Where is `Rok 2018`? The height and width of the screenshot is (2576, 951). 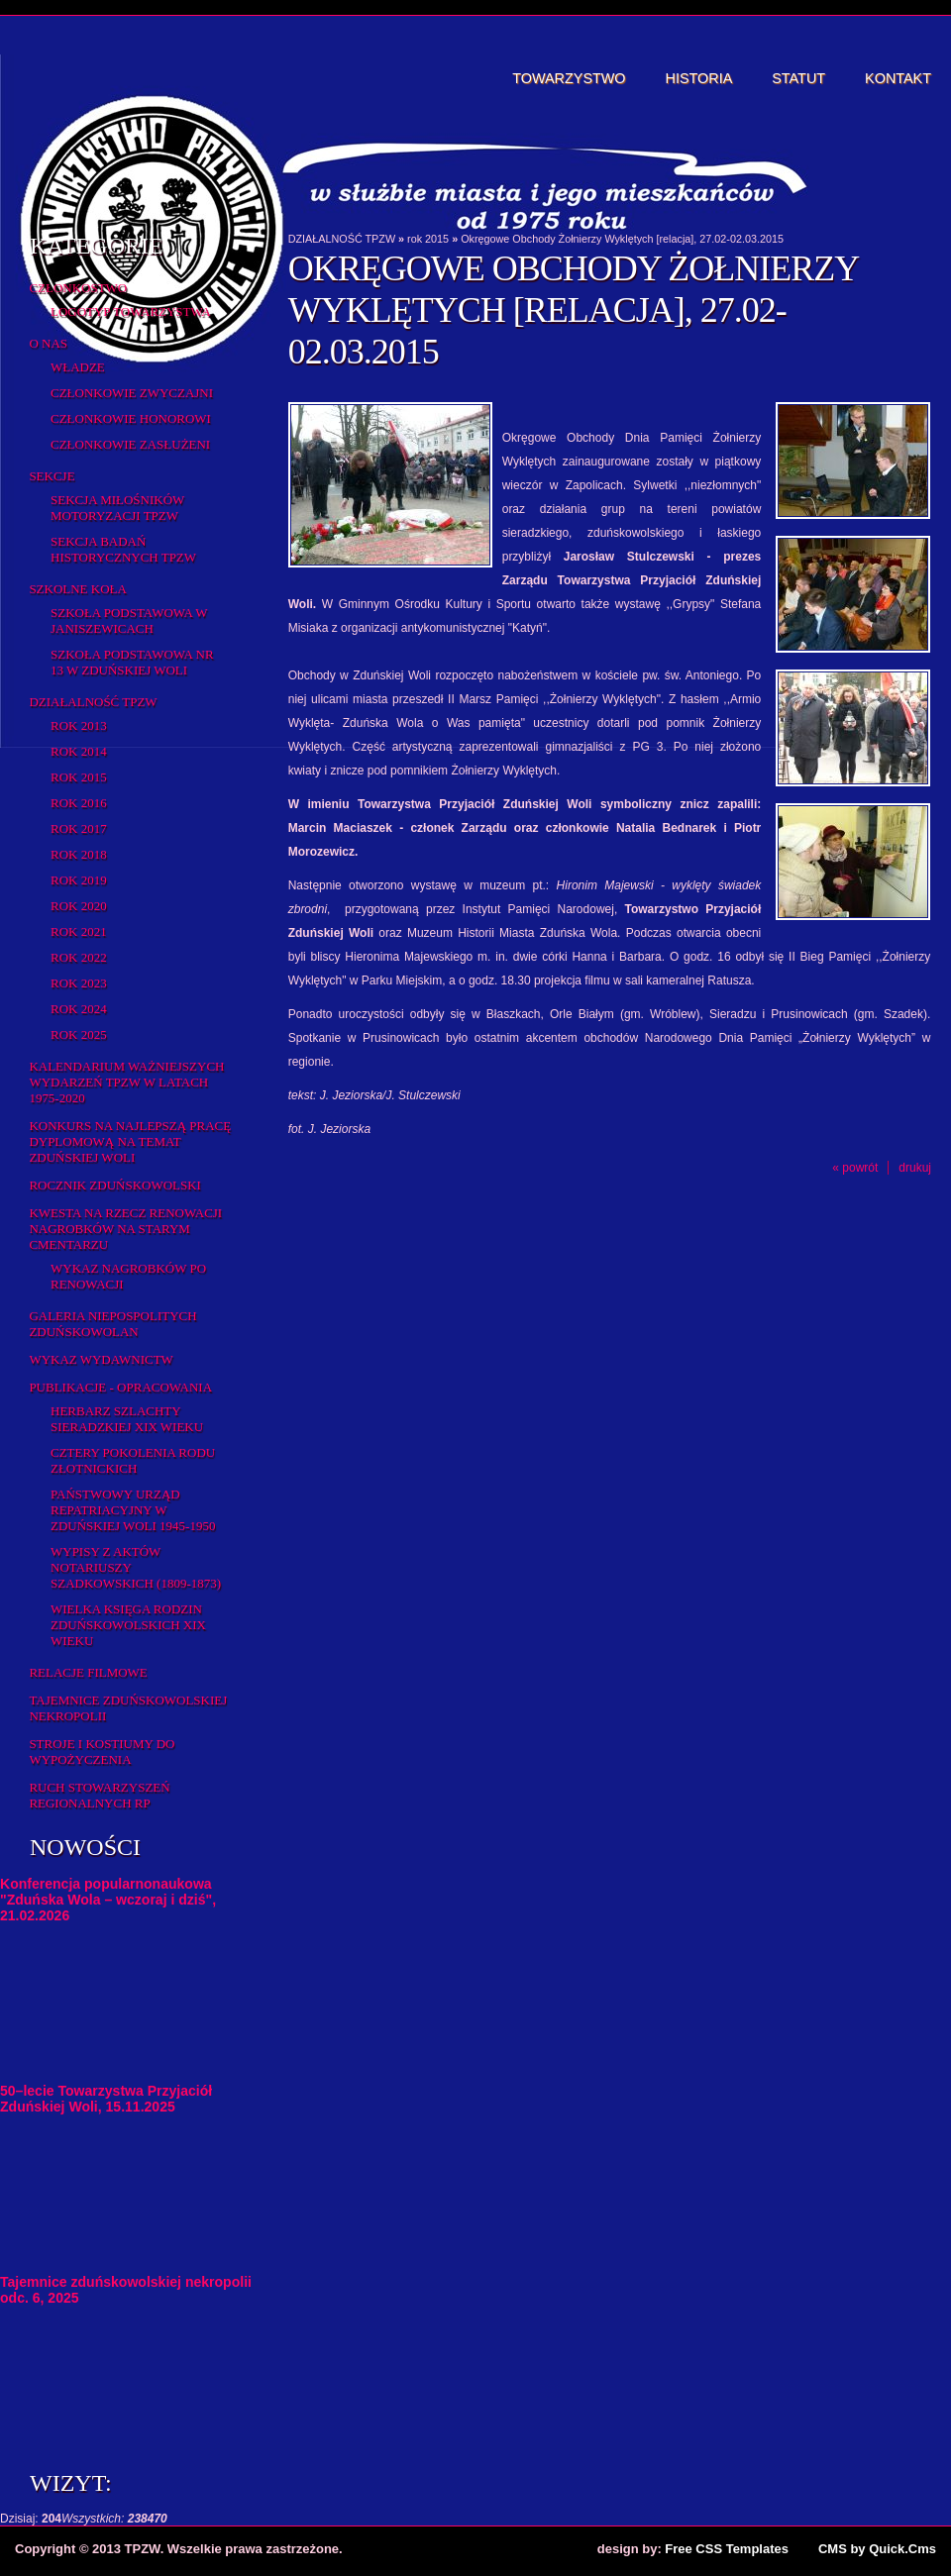
Rok 2018 is located at coordinates (79, 854).